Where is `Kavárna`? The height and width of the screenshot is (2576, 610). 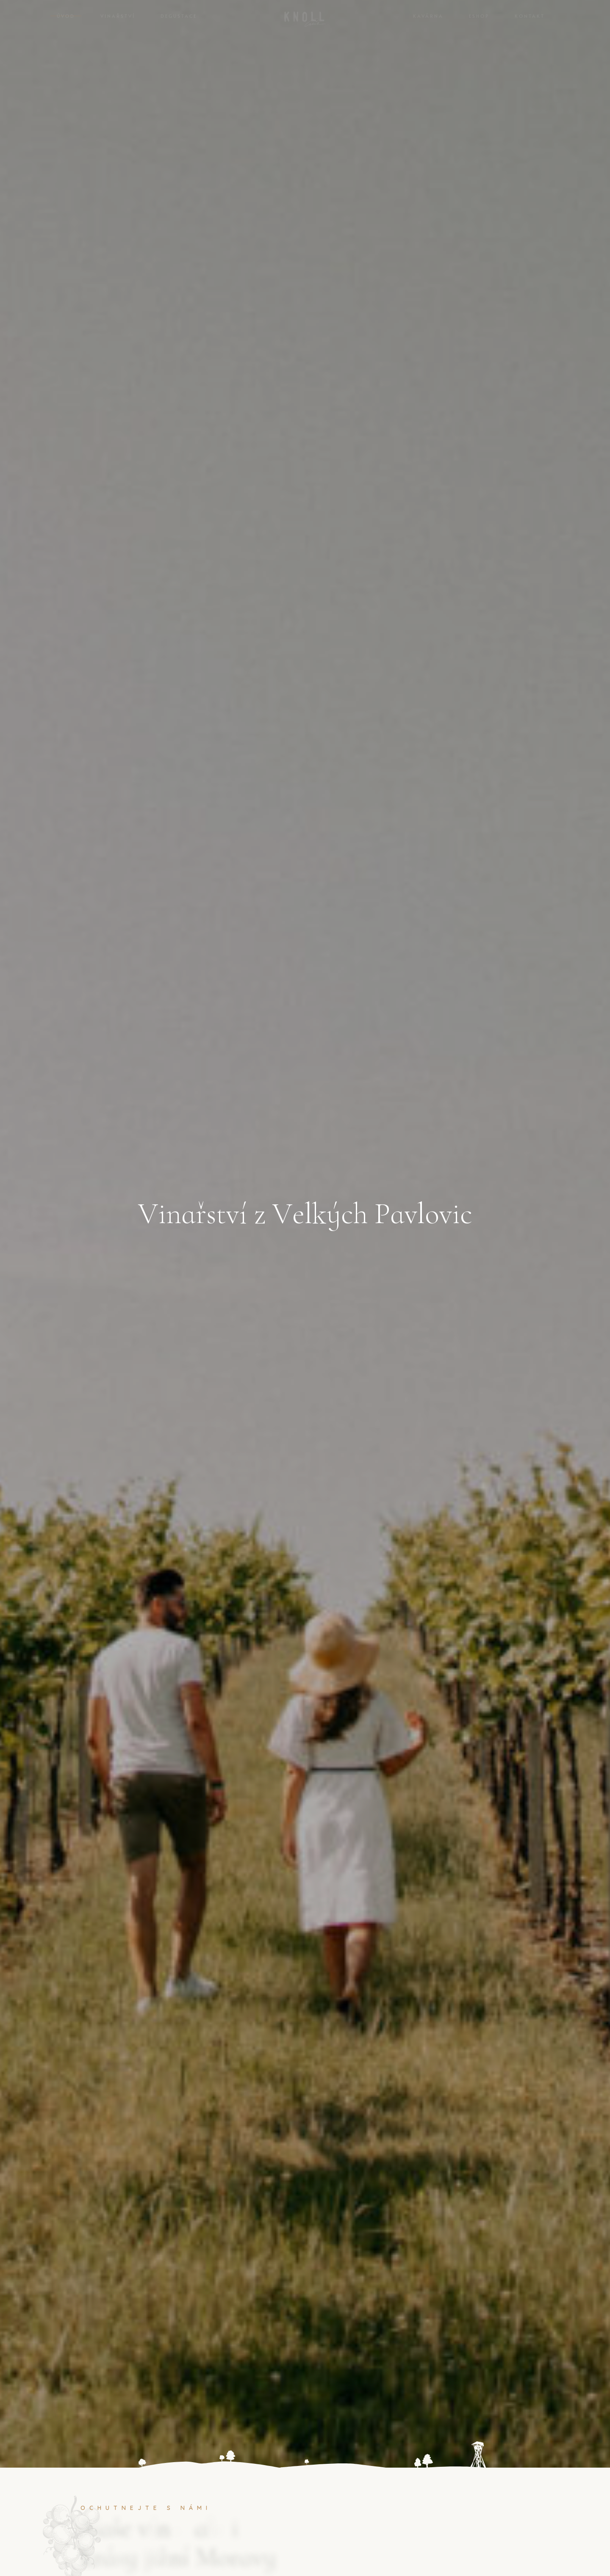 Kavárna is located at coordinates (428, 16).